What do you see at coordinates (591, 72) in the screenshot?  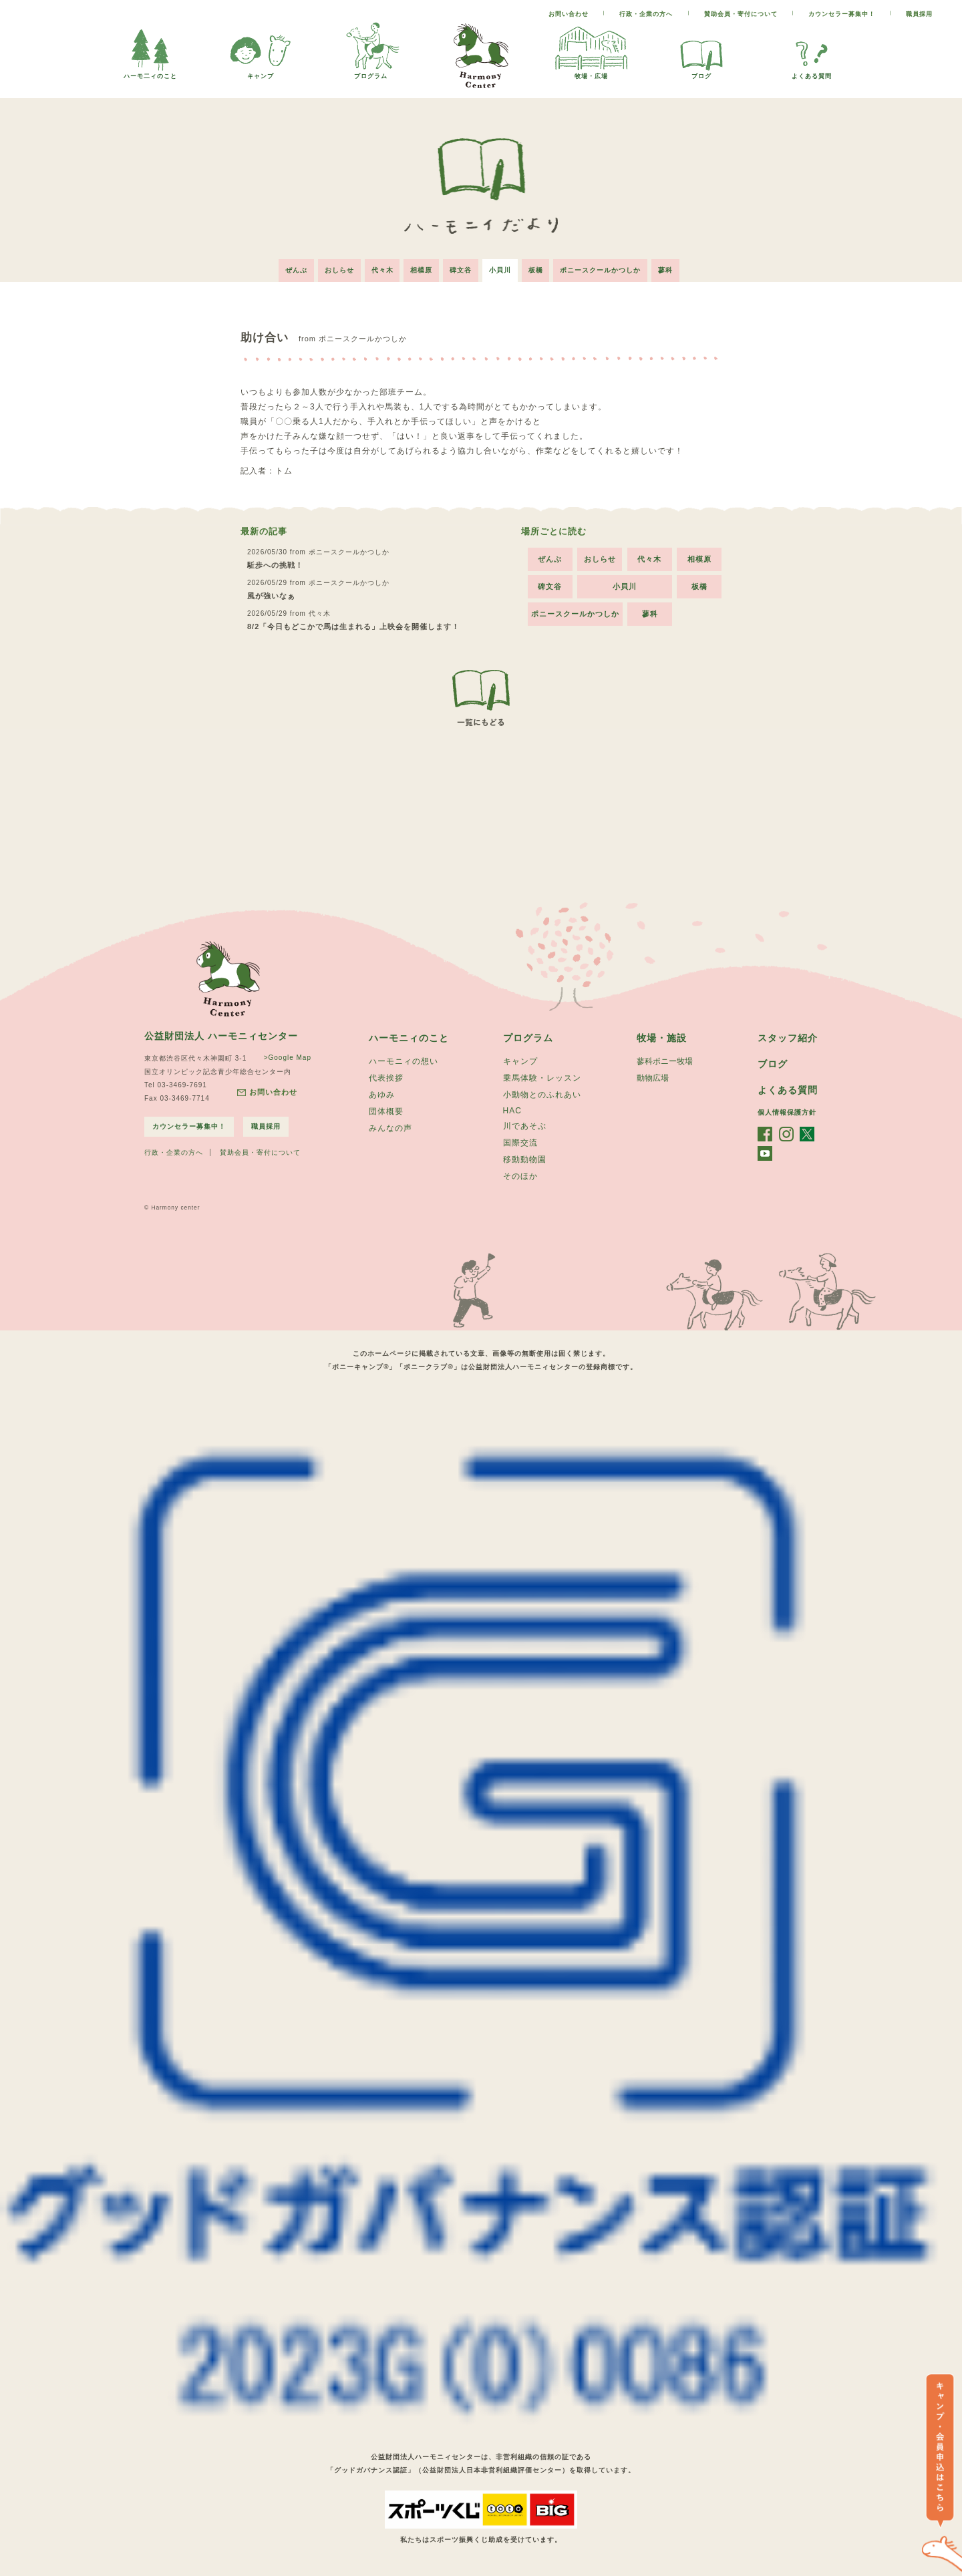 I see `牧場・広場` at bounding box center [591, 72].